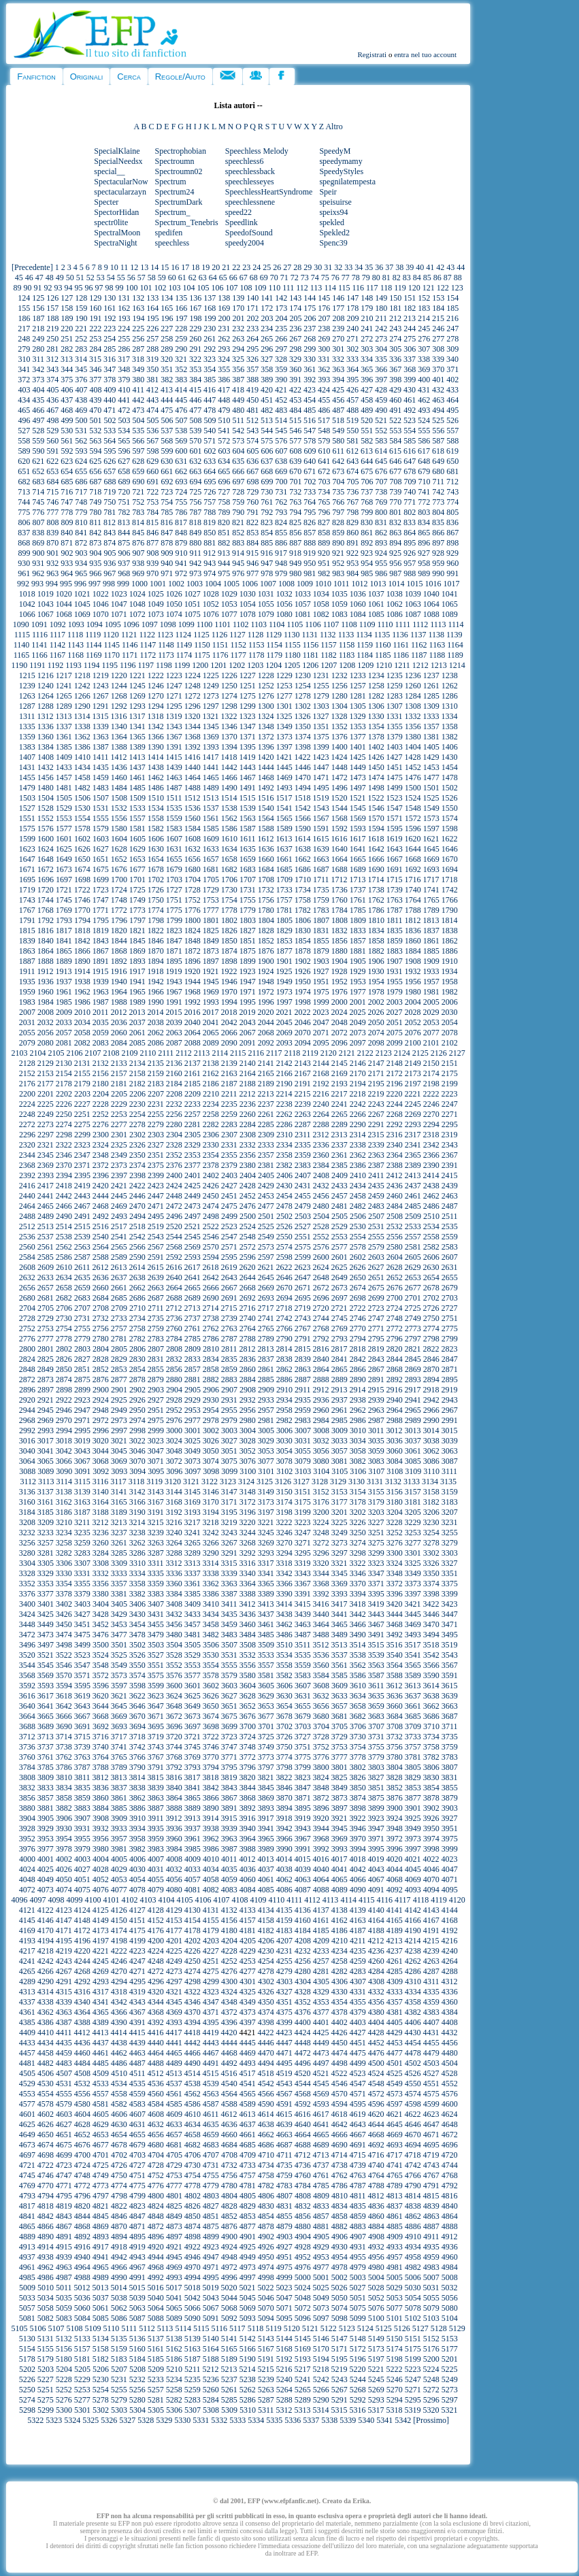 Image resolution: width=579 pixels, height=2576 pixels. Describe the element at coordinates (211, 1849) in the screenshot. I see `3986` at that location.